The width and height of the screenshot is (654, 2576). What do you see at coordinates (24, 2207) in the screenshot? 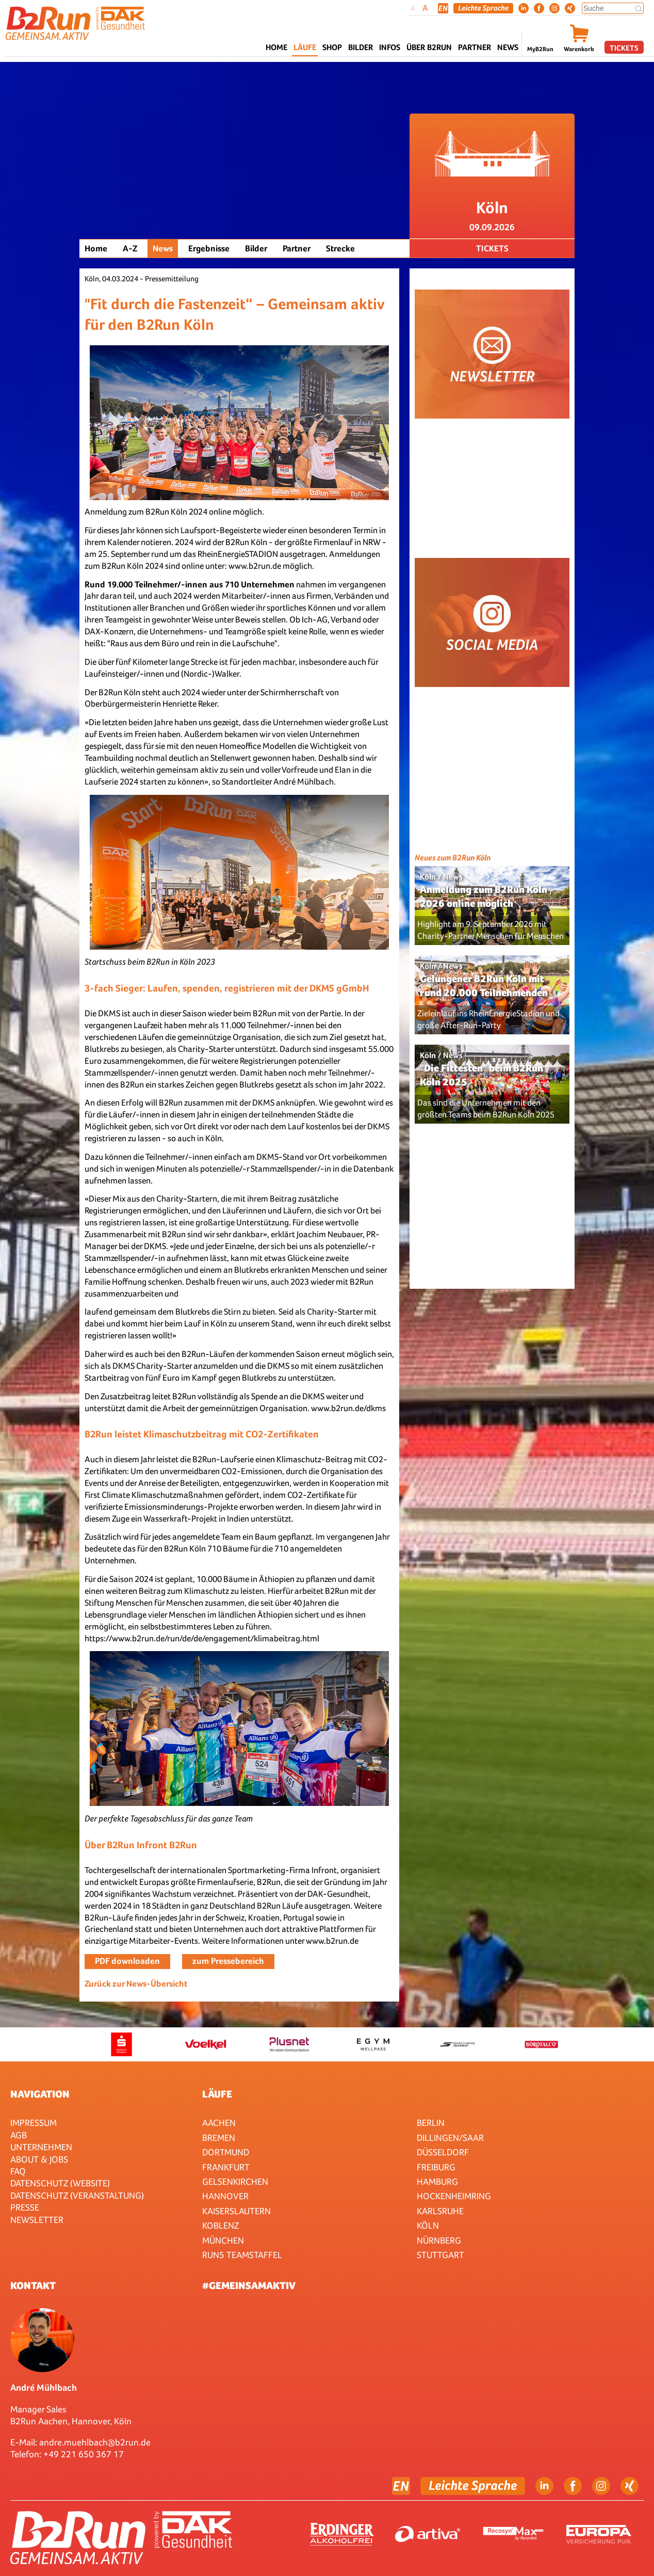
I see `Presse` at bounding box center [24, 2207].